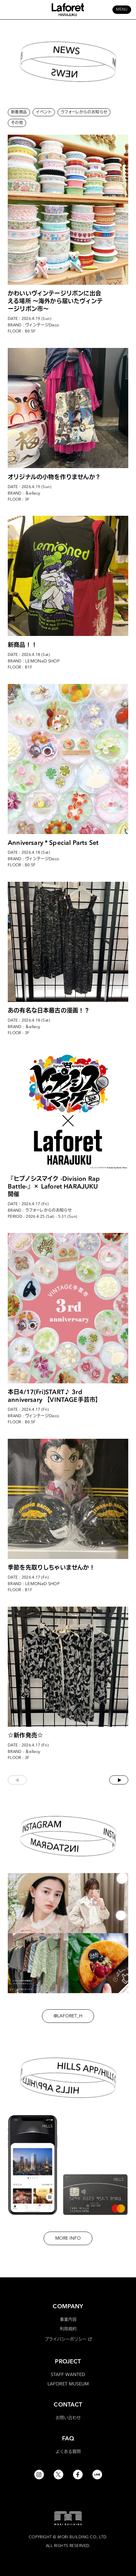  Describe the element at coordinates (68, 2451) in the screenshot. I see `よくある質問` at that location.